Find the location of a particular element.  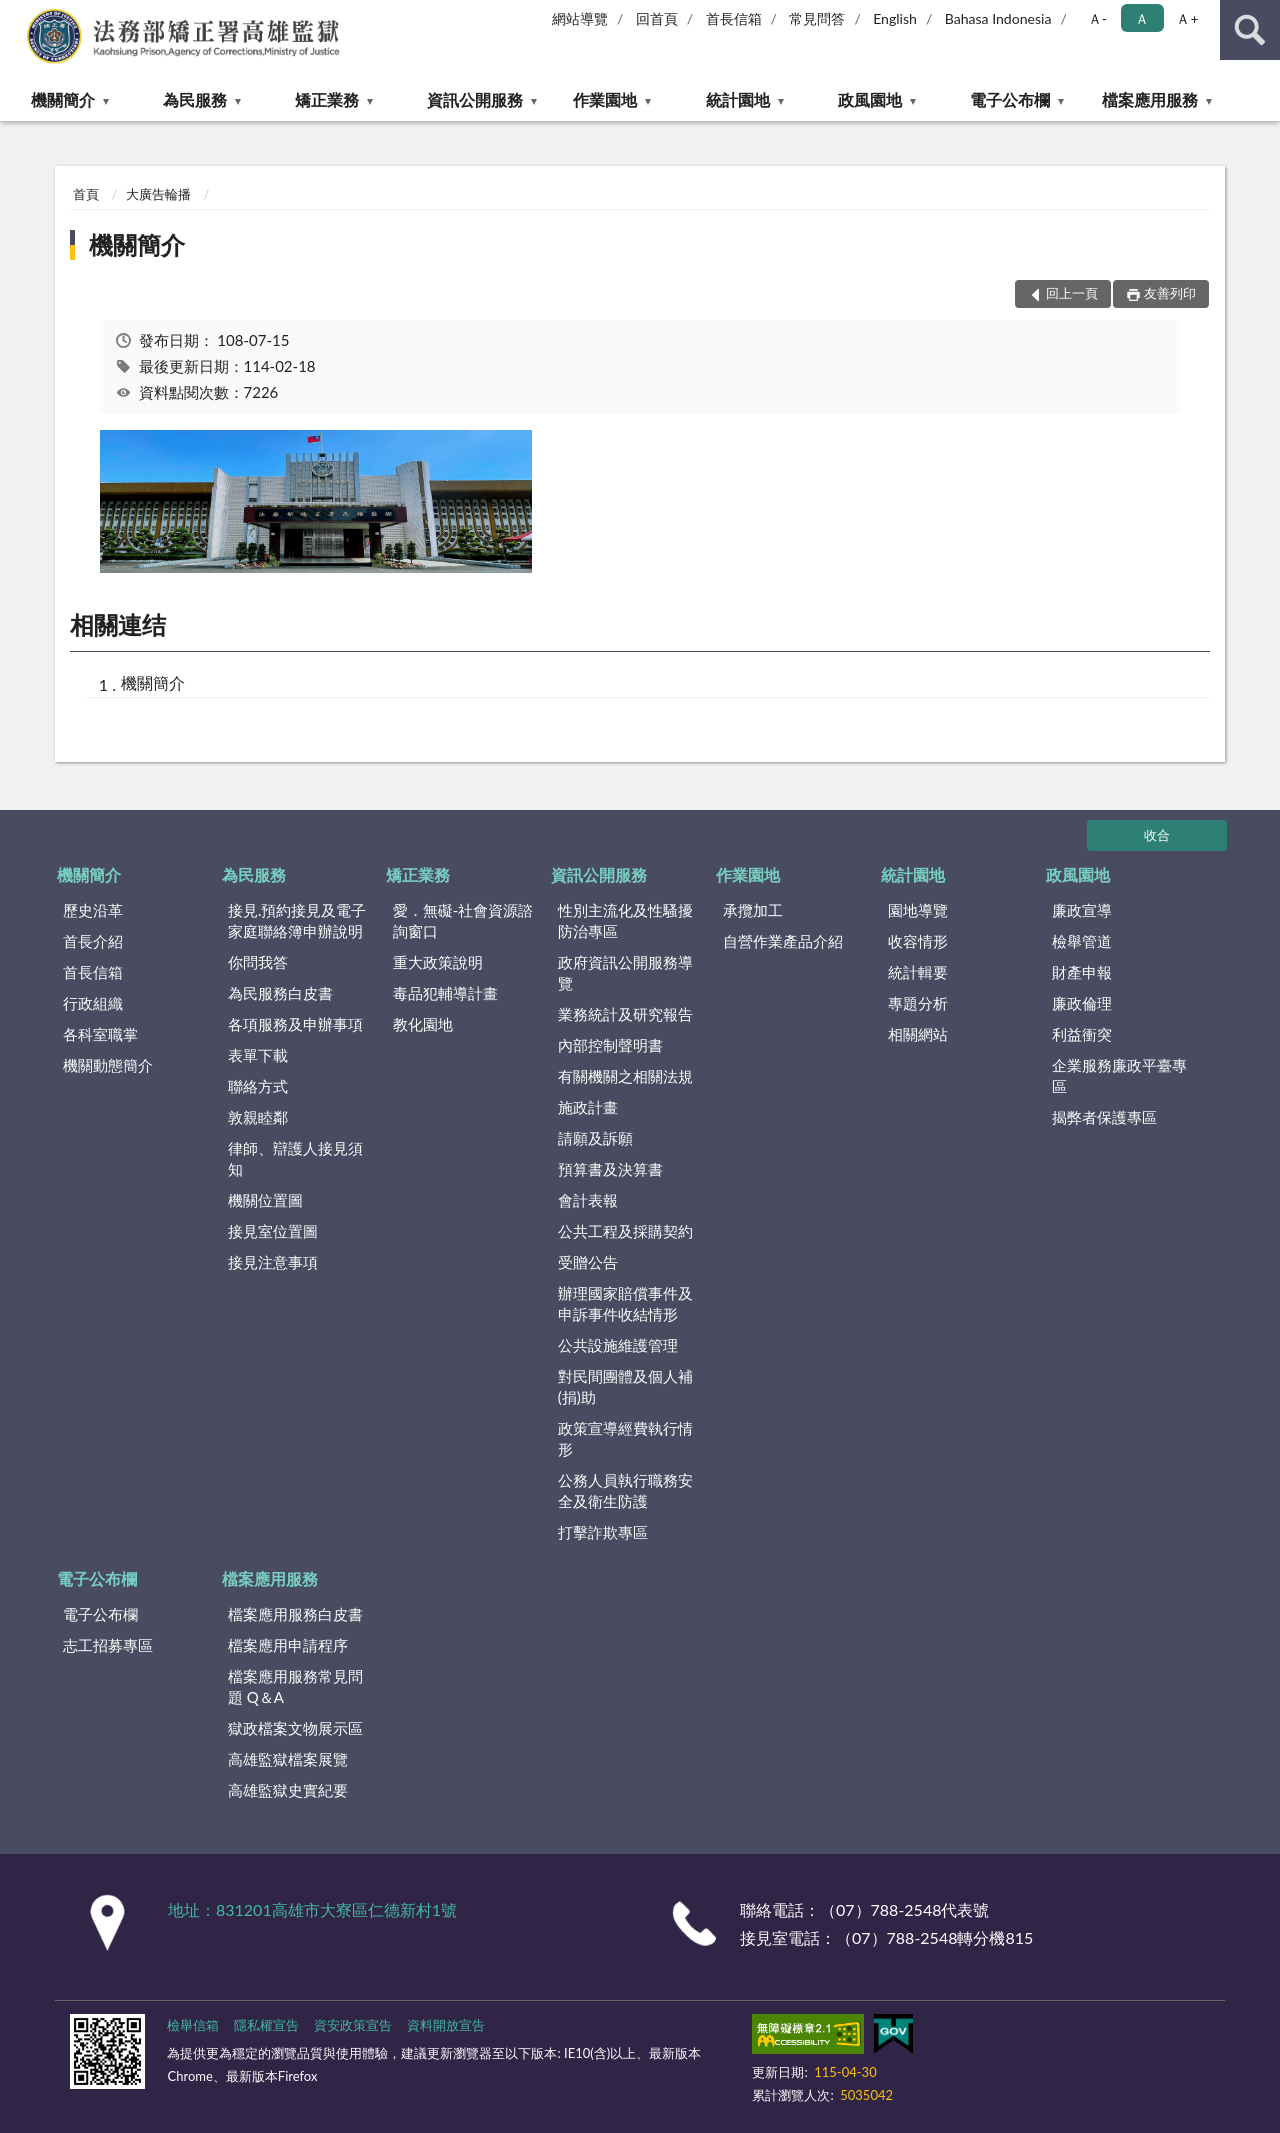

愛．無礙-社會資源諮詢窗口 is located at coordinates (463, 920).